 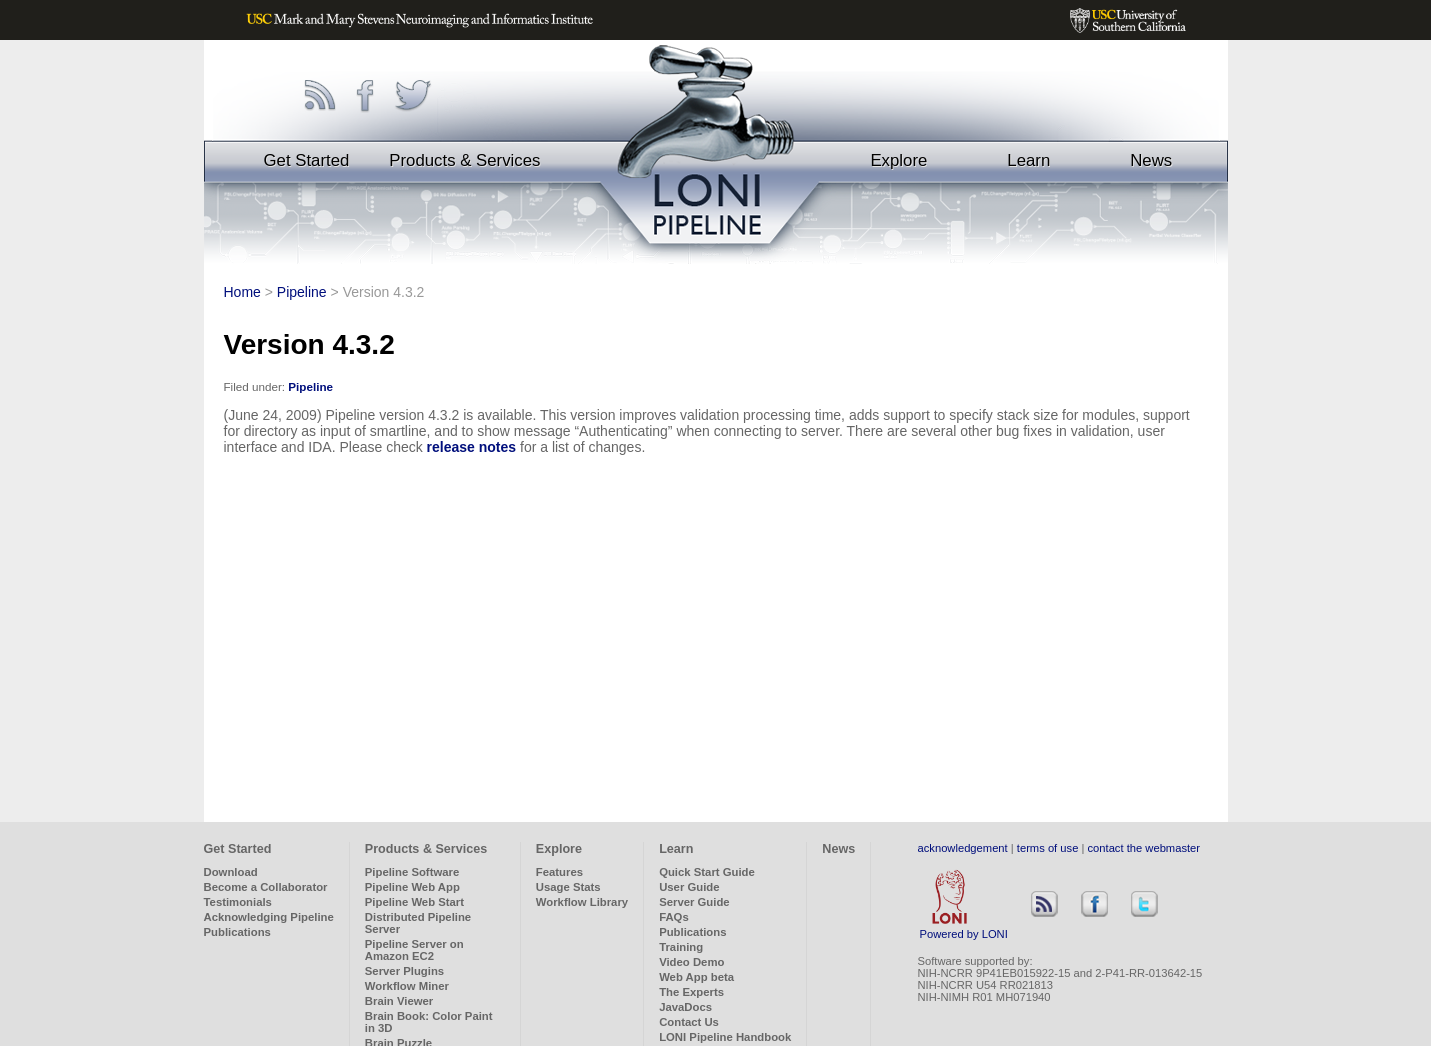 I want to click on Training, so click(x=681, y=947).